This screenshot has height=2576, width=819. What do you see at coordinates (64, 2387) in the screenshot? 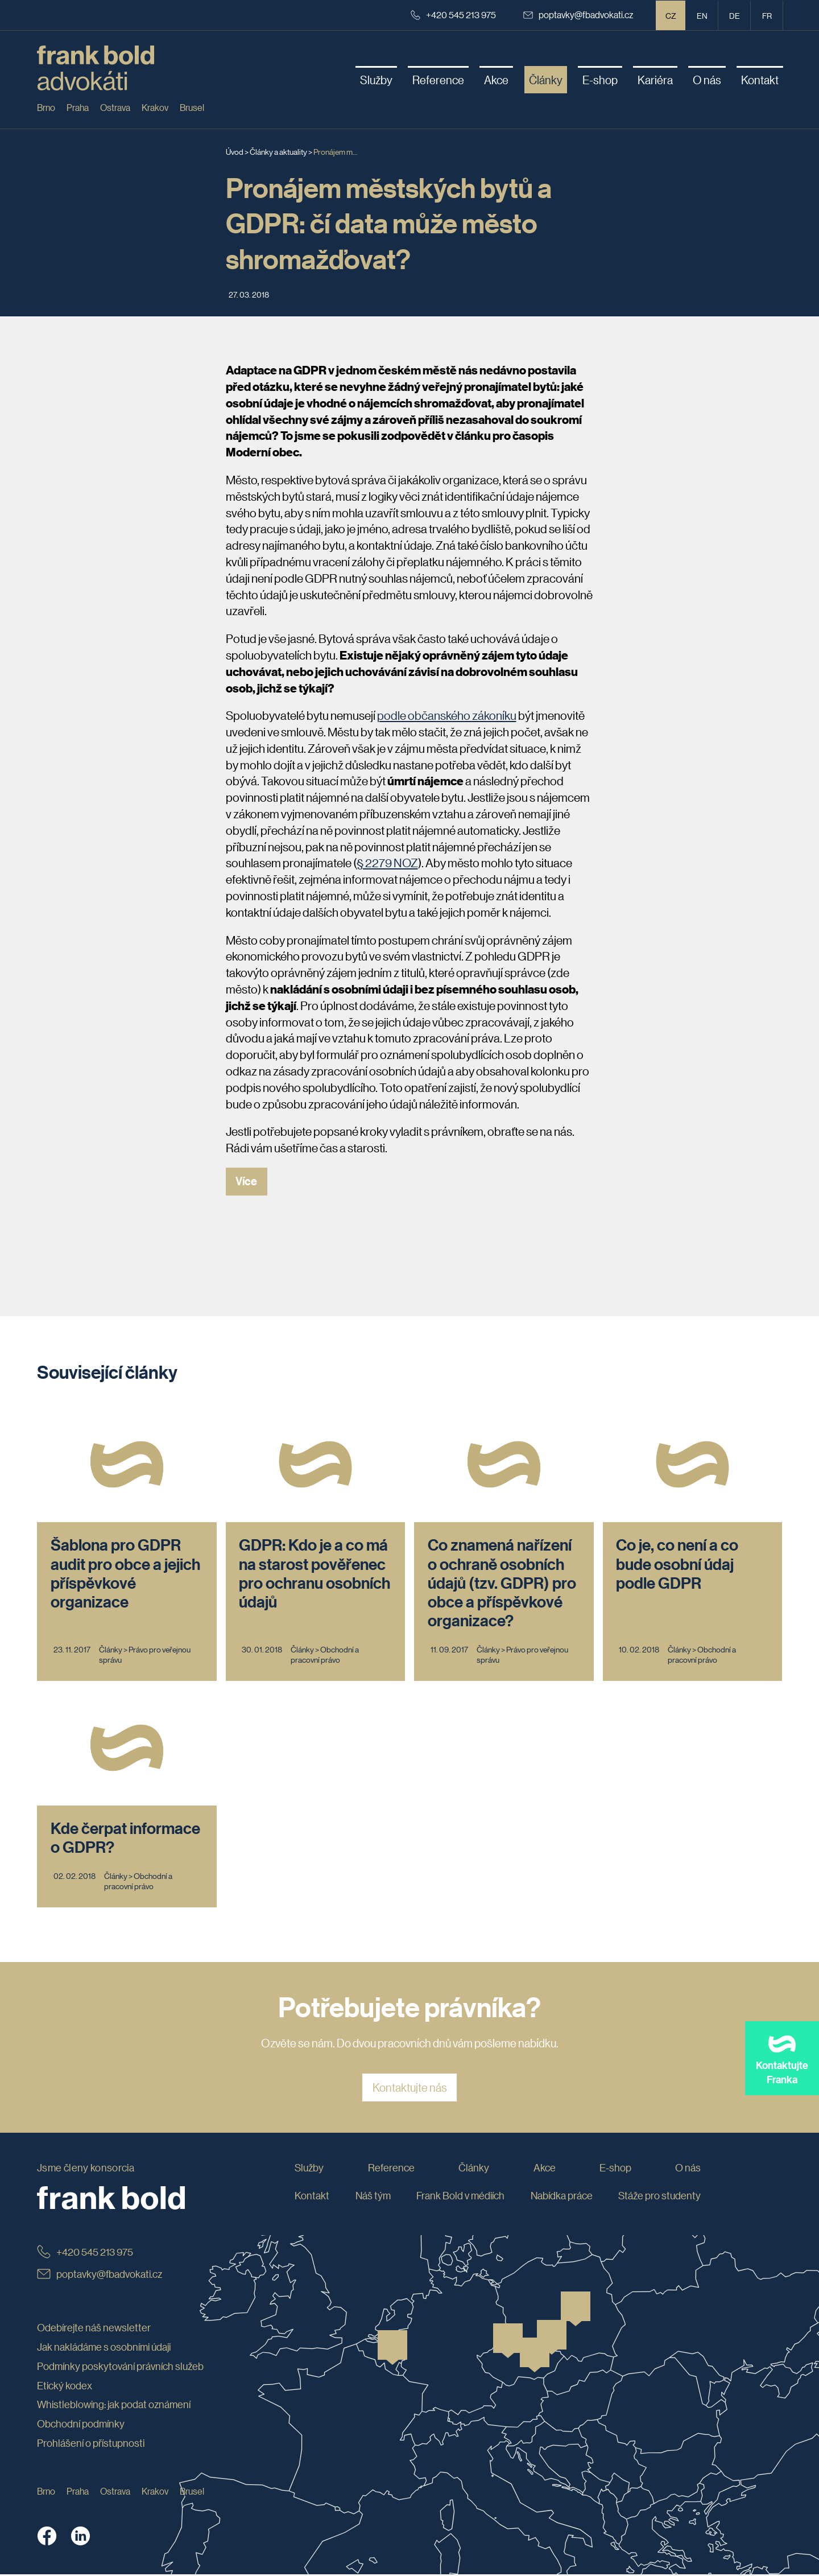
I see `Etický kodex` at bounding box center [64, 2387].